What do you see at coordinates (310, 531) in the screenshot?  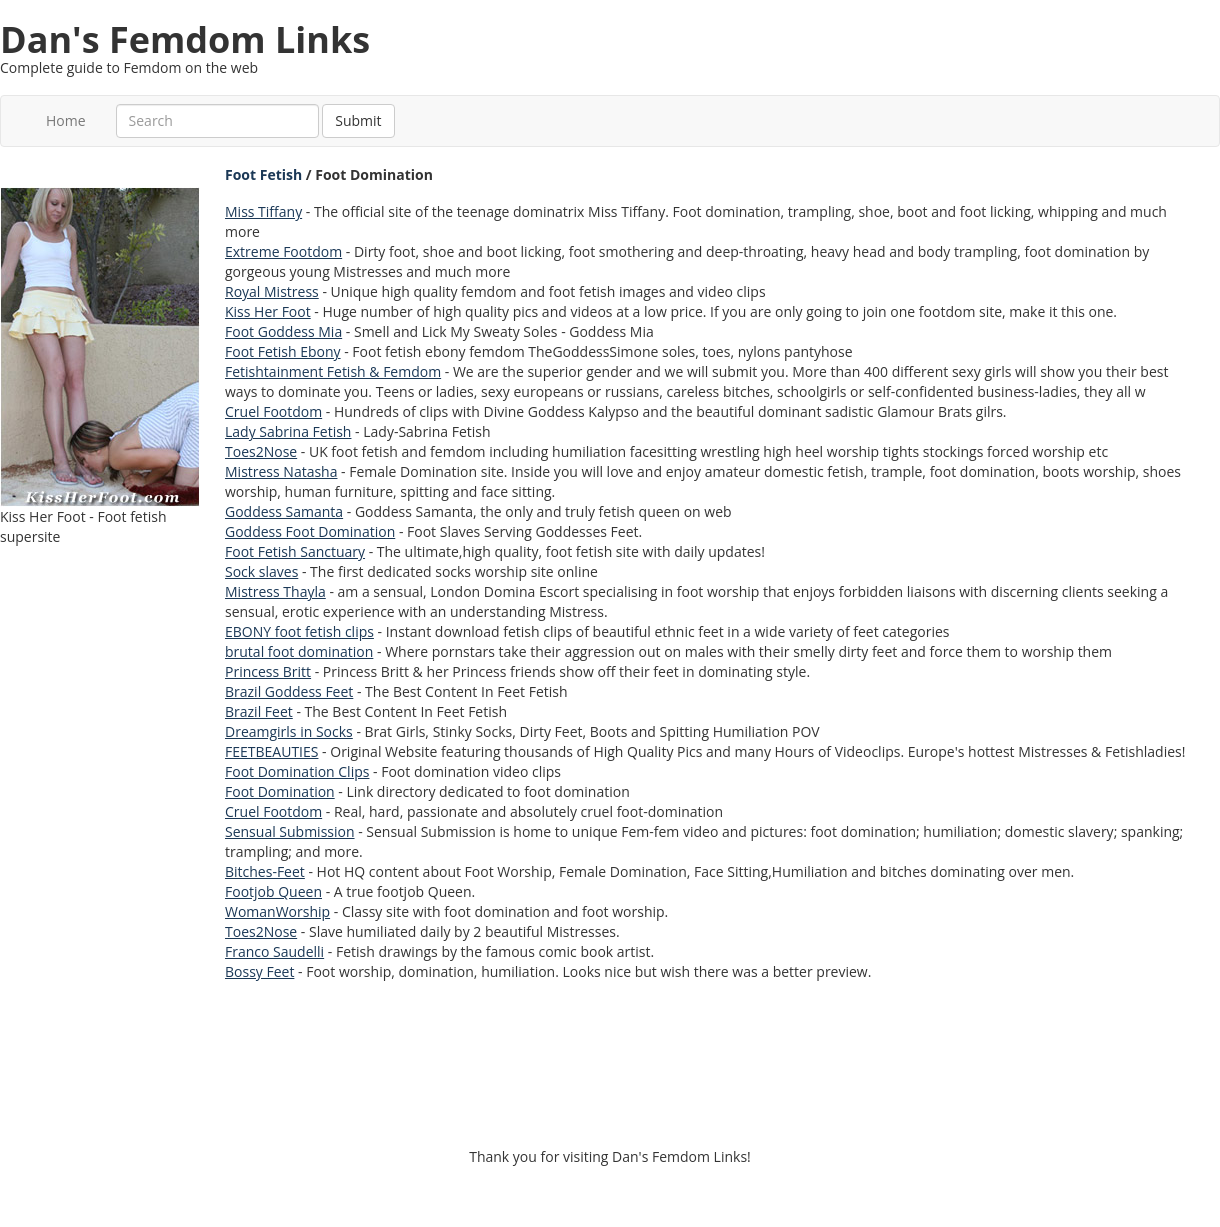 I see `Goddess Foot Domination` at bounding box center [310, 531].